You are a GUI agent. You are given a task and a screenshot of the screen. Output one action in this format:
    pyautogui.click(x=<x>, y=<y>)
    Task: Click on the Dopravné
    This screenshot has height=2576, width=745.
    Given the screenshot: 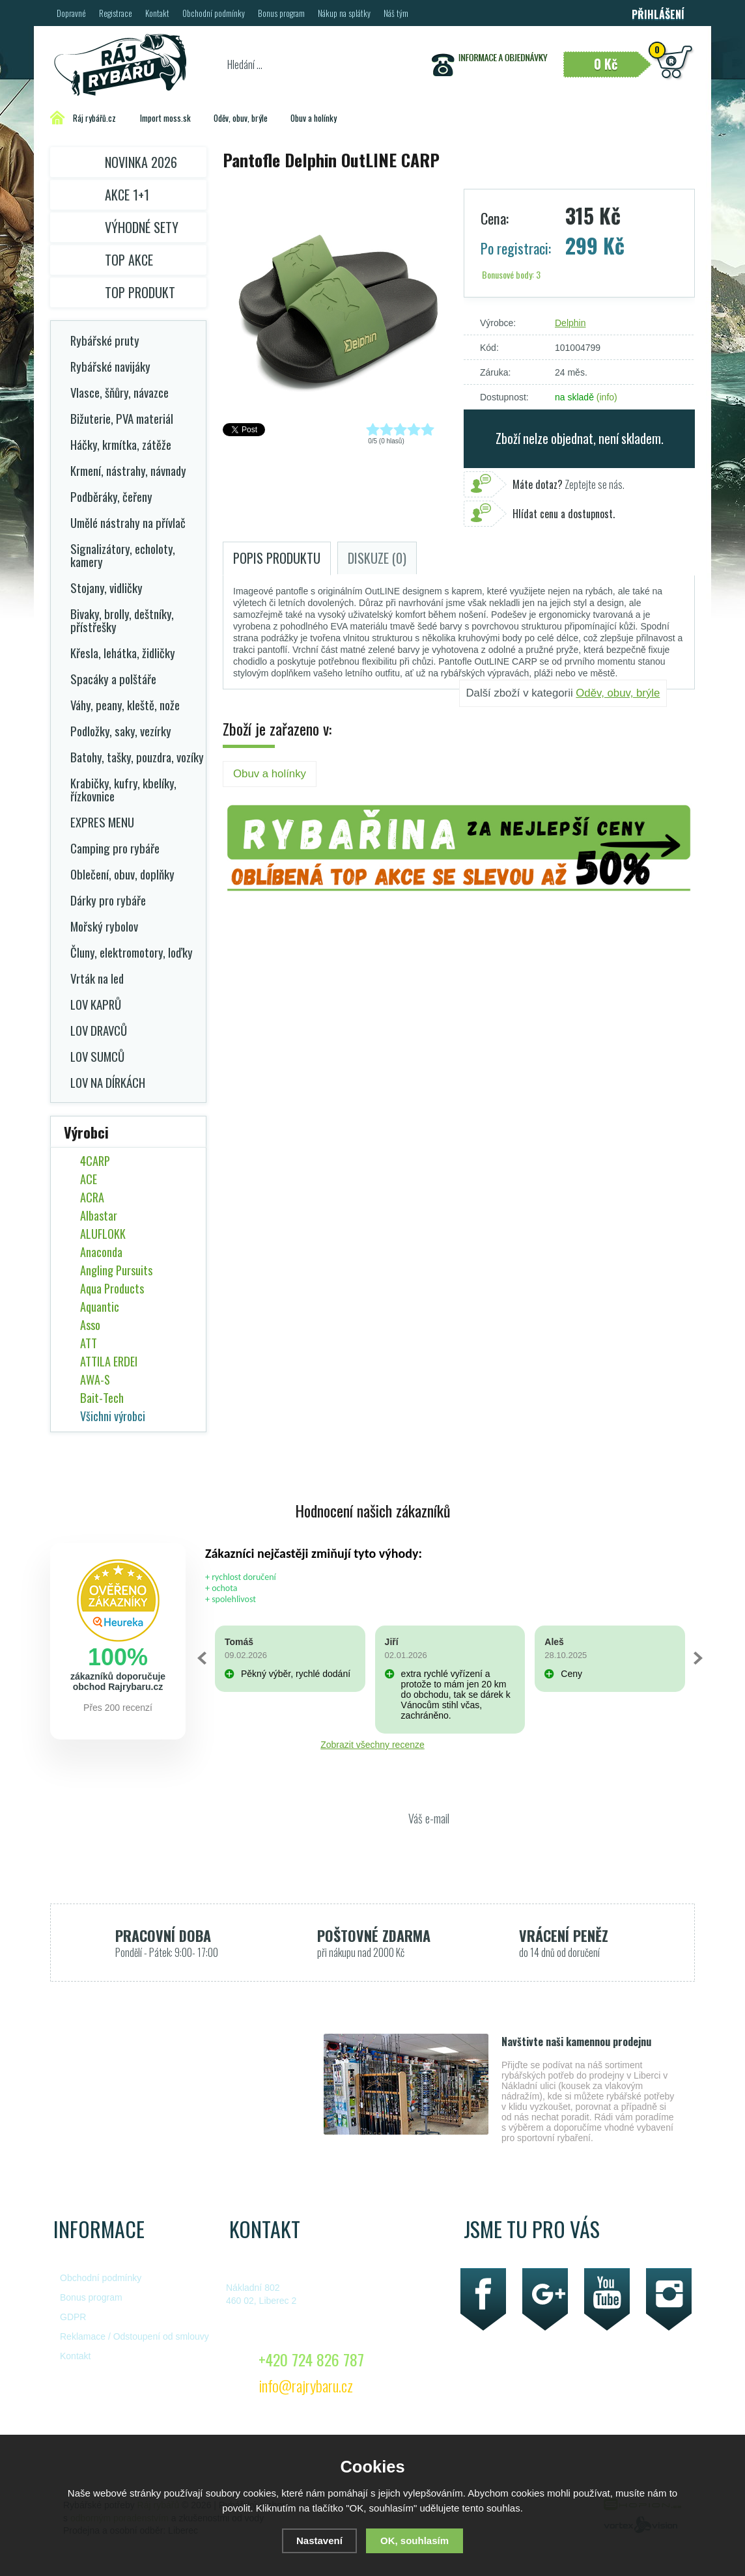 What is the action you would take?
    pyautogui.click(x=71, y=13)
    